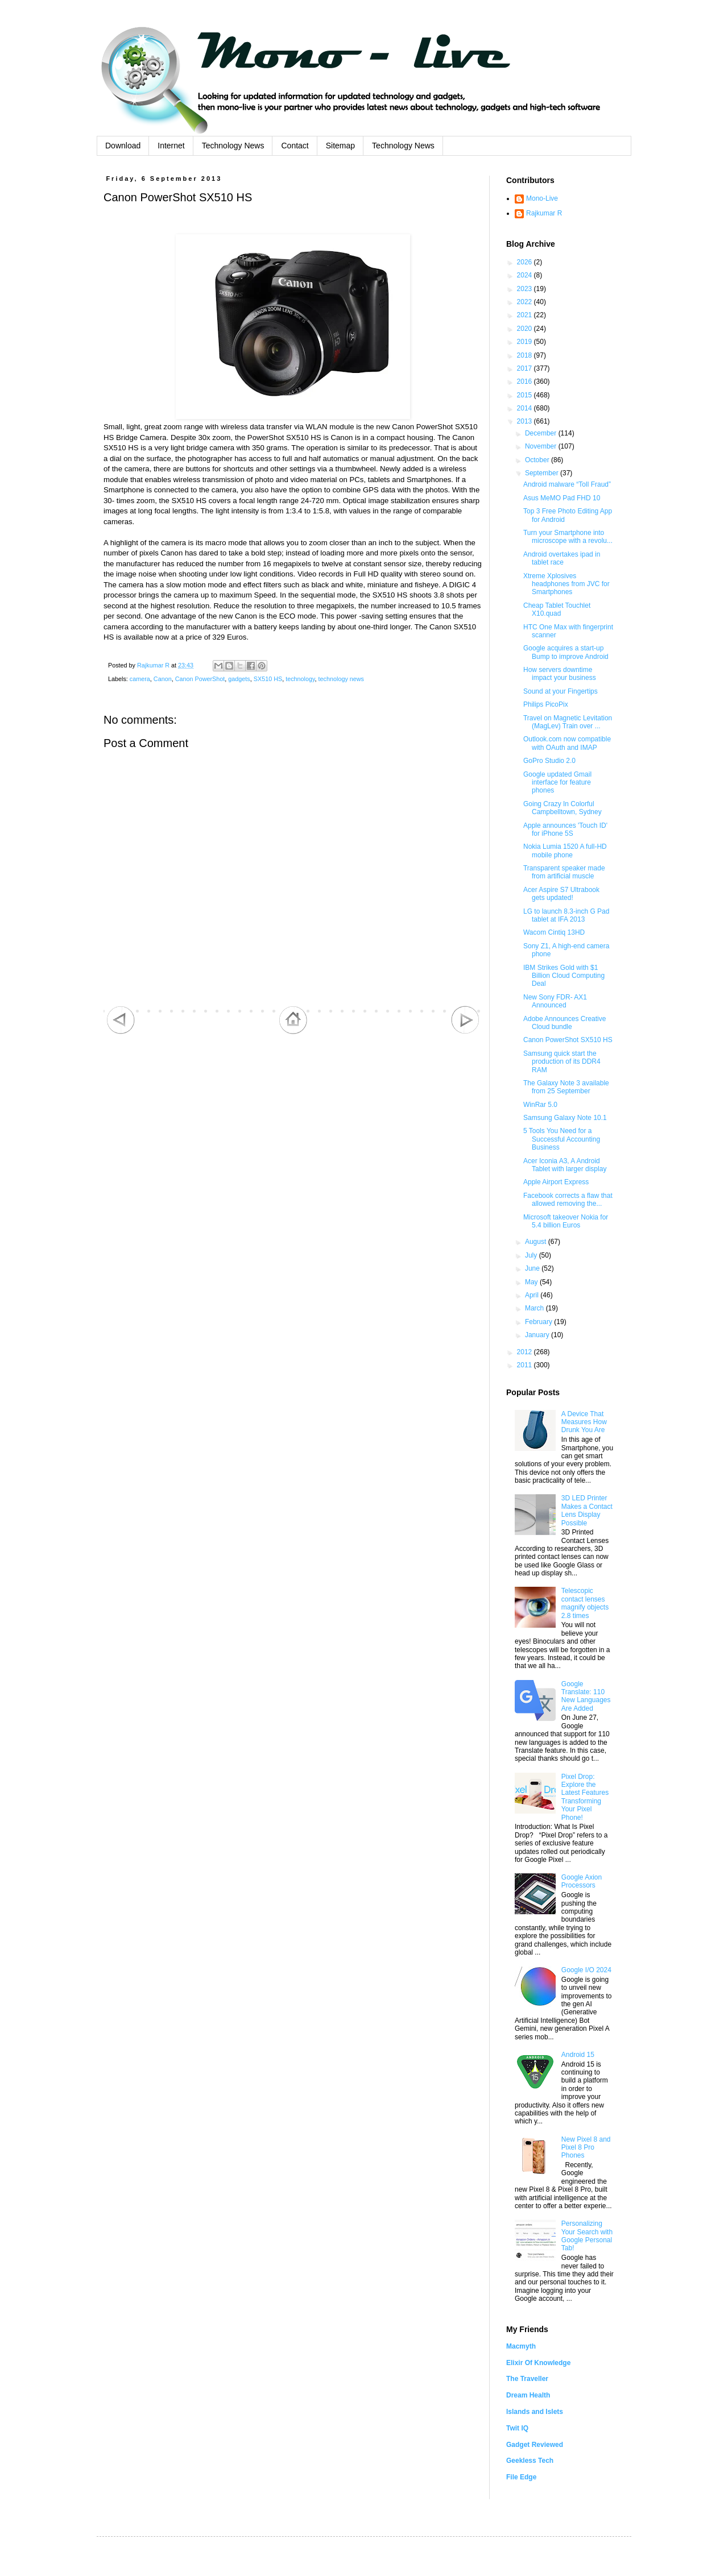  What do you see at coordinates (566, 915) in the screenshot?
I see `LG to launch 8.3-inch G Pad tablet at IFA 2013` at bounding box center [566, 915].